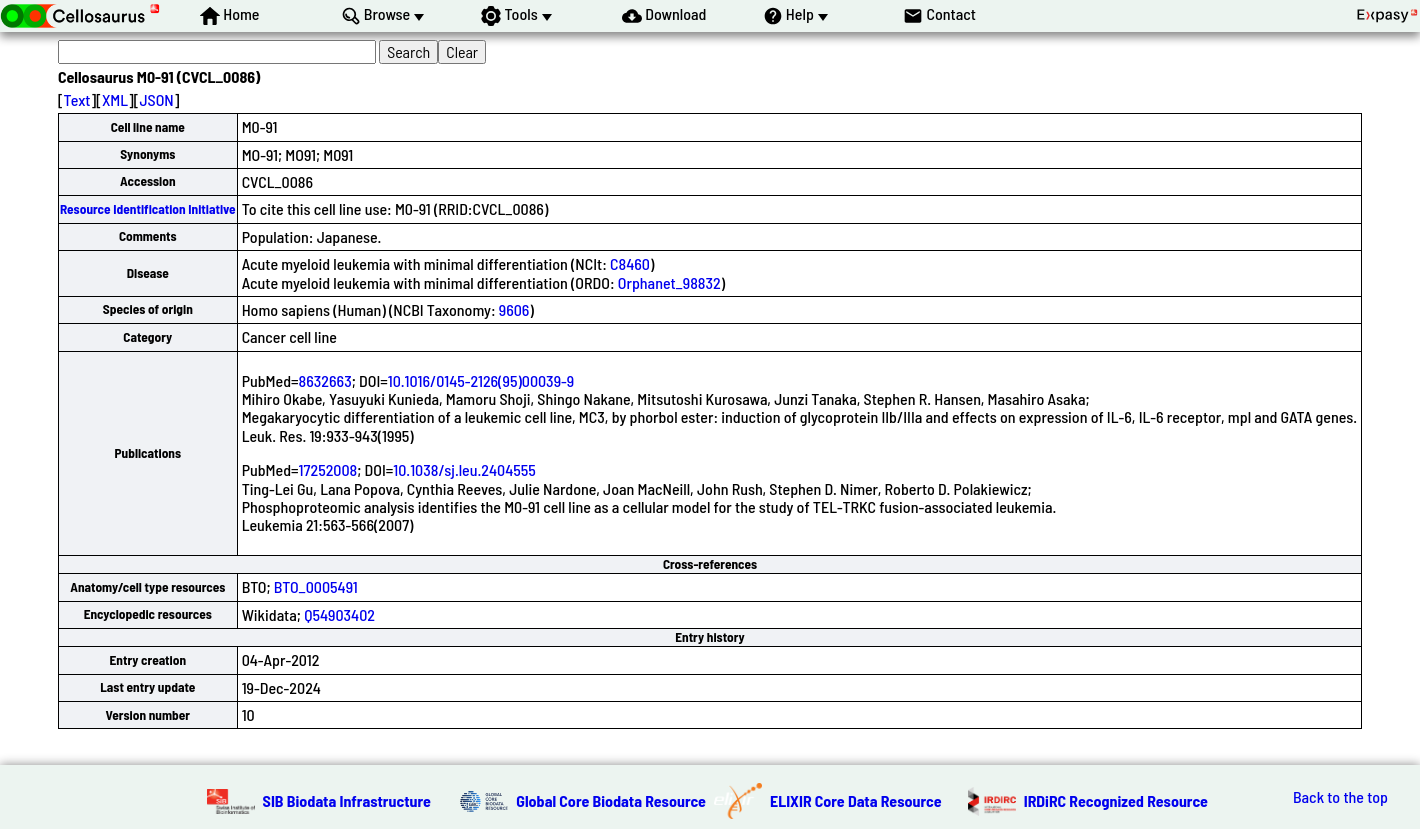  I want to click on XML, so click(115, 99).